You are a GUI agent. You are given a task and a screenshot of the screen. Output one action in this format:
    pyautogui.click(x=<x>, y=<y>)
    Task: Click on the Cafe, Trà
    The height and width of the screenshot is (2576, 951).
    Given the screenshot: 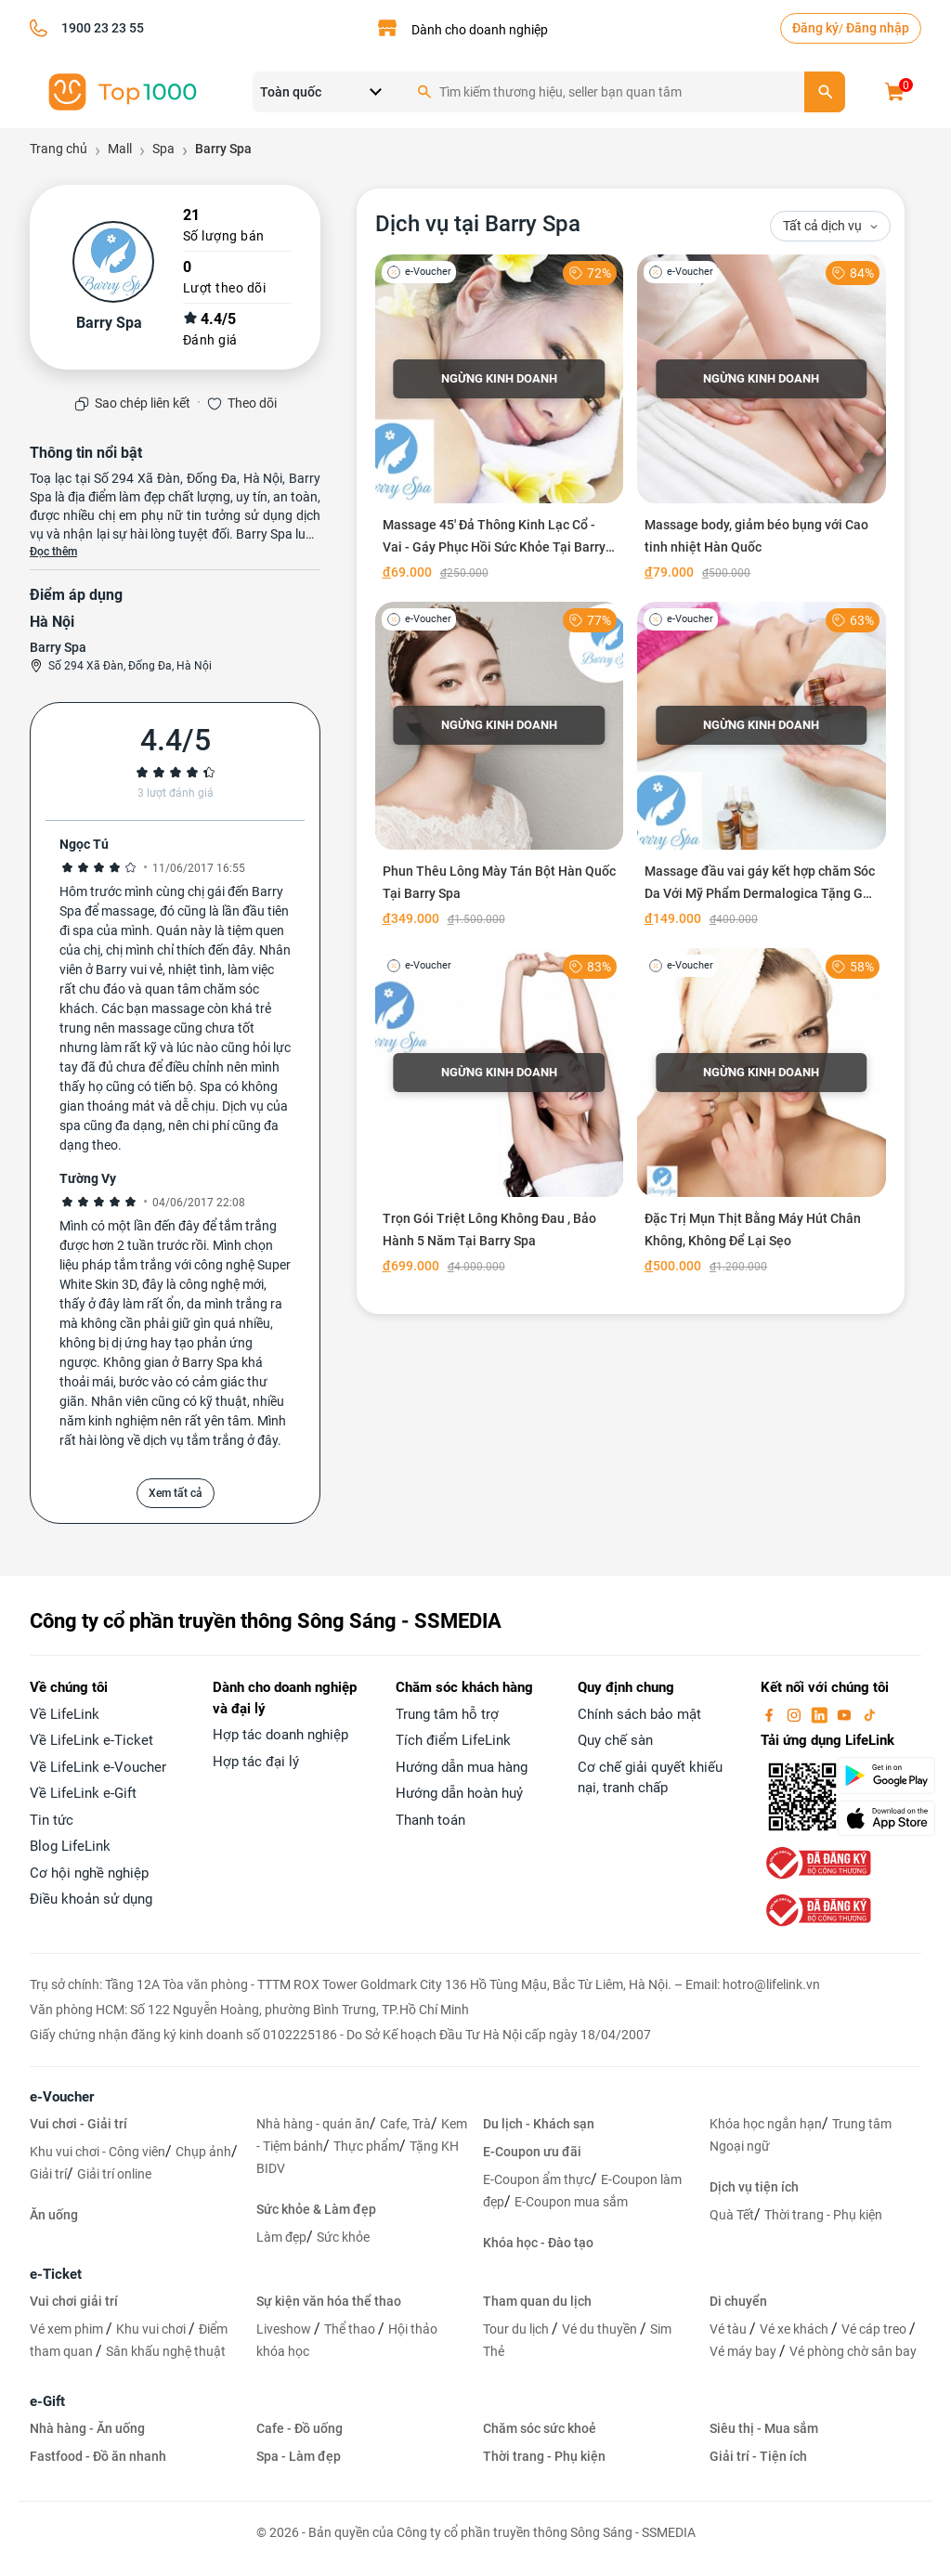 What is the action you would take?
    pyautogui.click(x=405, y=2123)
    